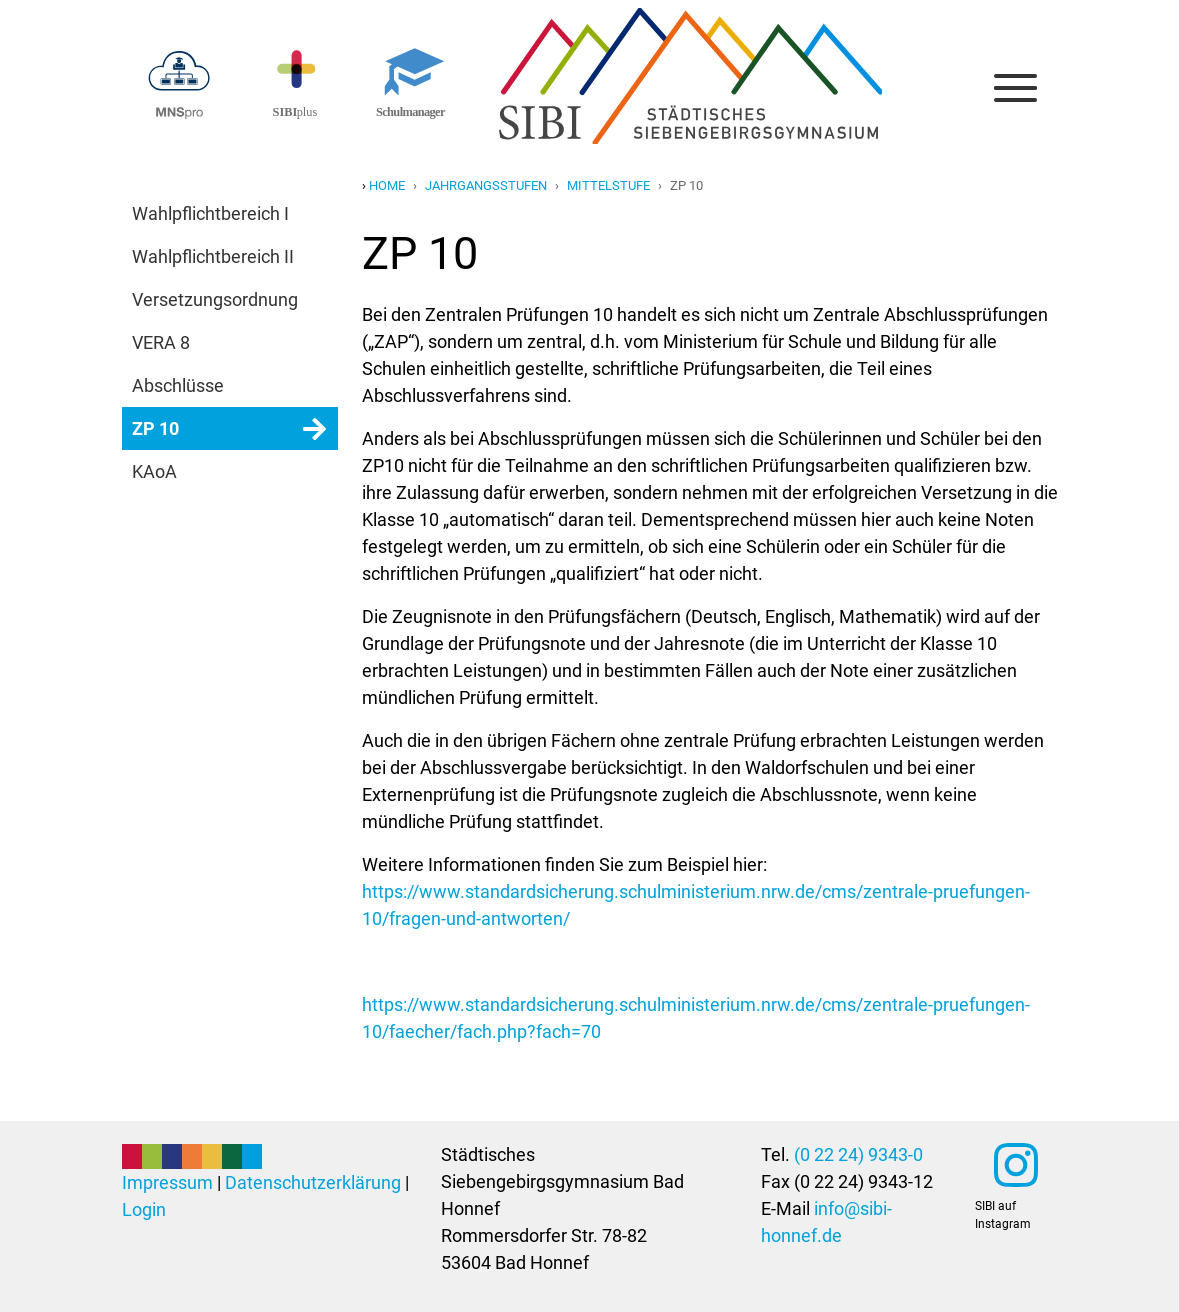  I want to click on Home, so click(387, 185).